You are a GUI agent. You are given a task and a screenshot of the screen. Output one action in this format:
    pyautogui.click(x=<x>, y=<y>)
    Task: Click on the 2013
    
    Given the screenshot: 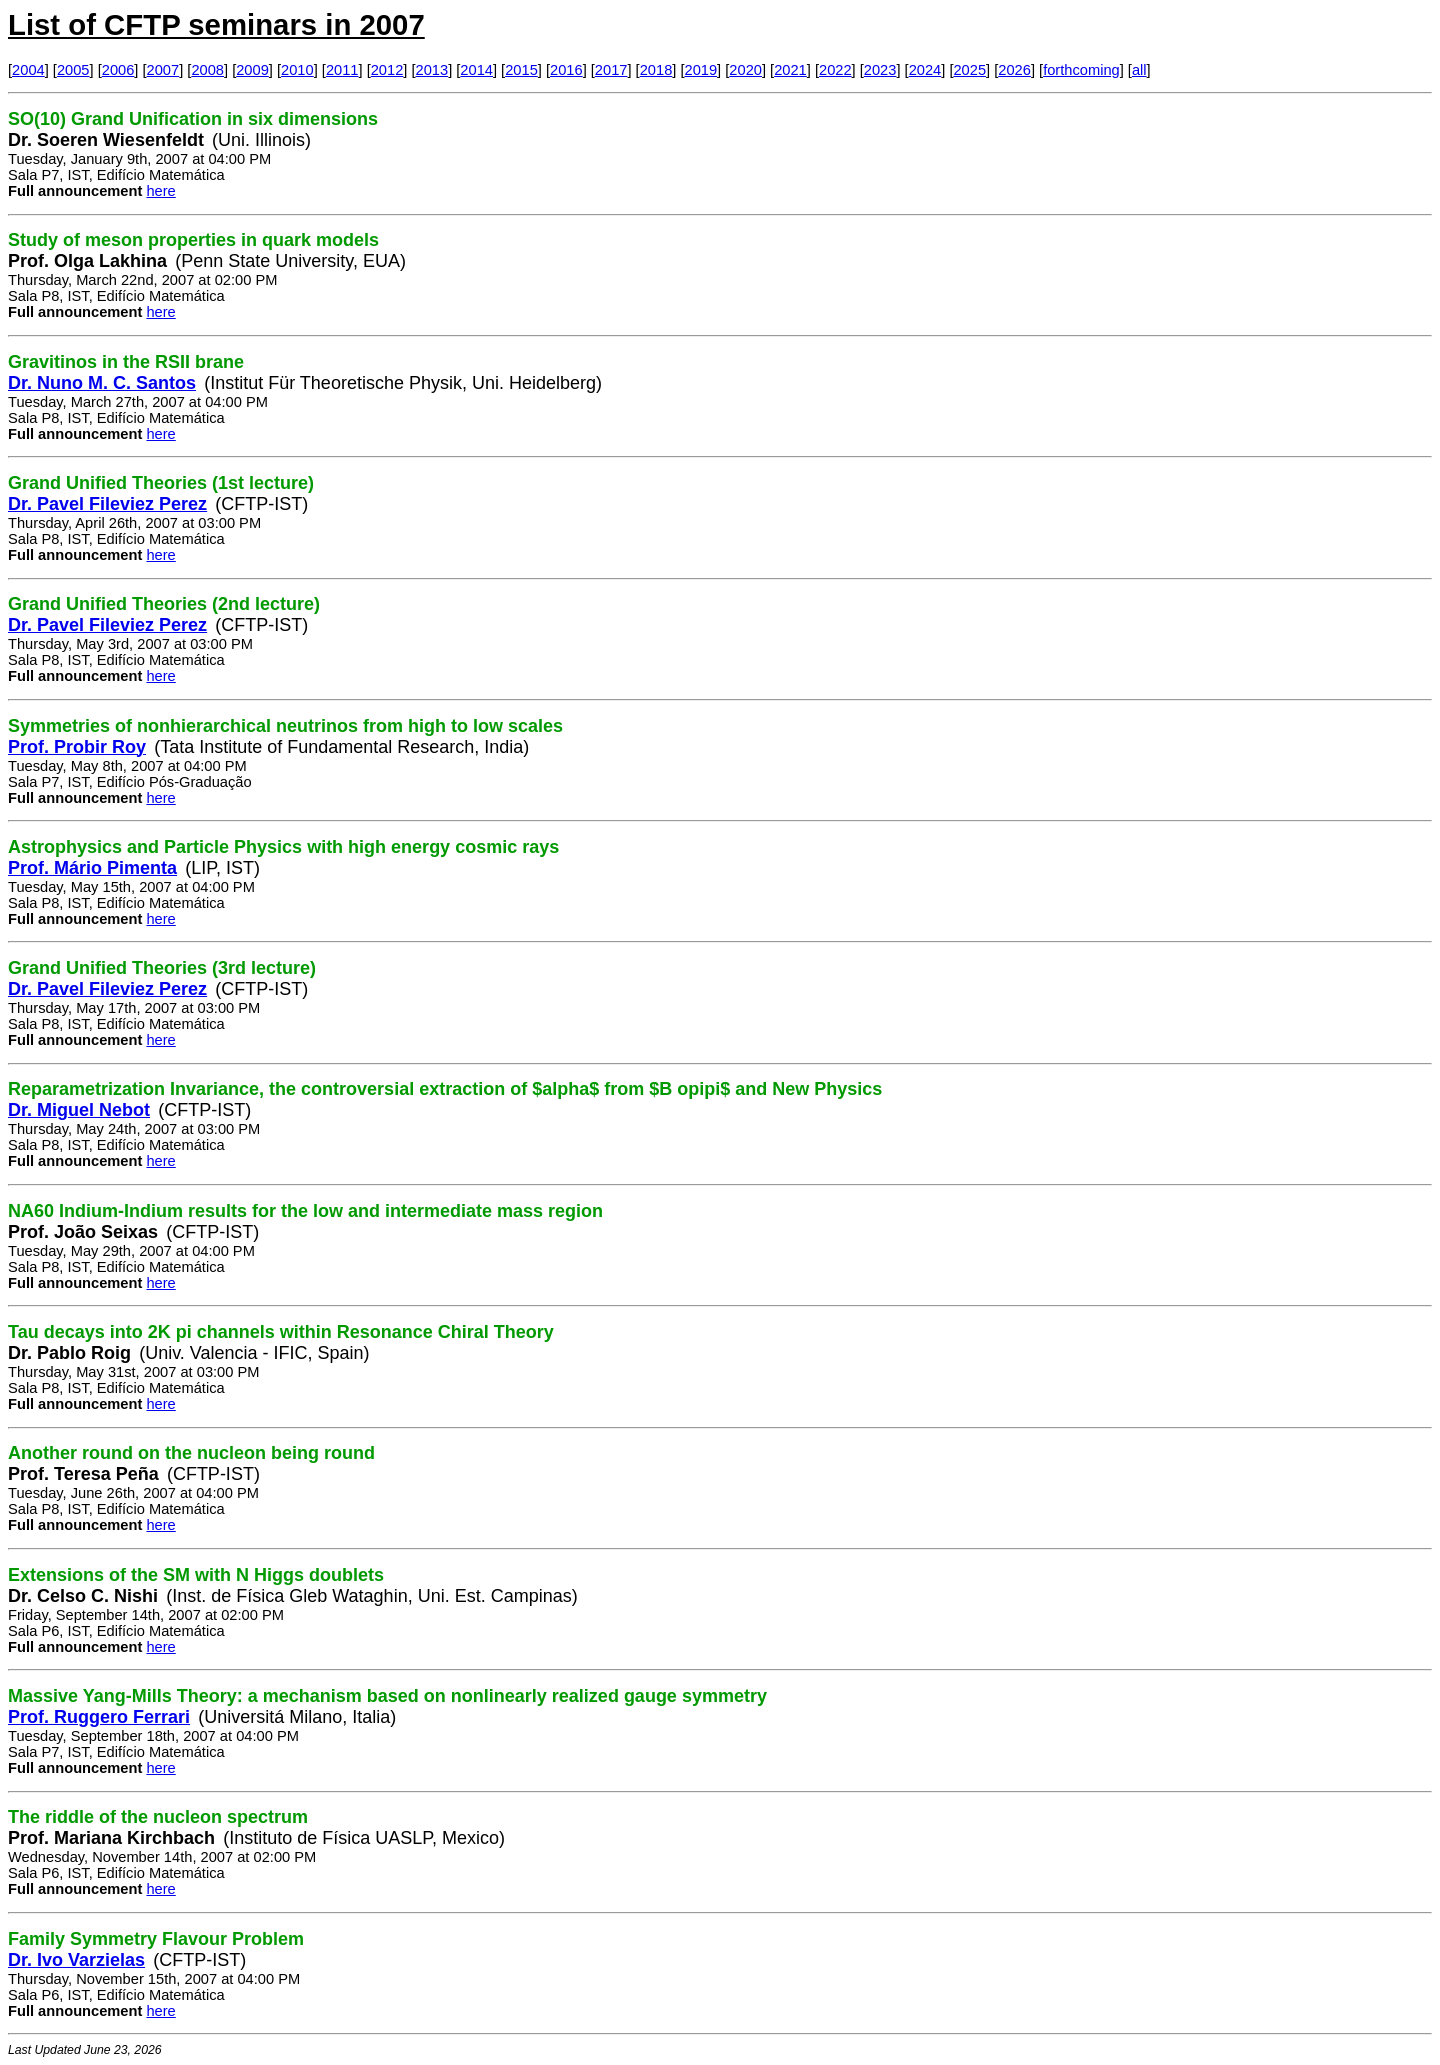 What is the action you would take?
    pyautogui.click(x=432, y=70)
    